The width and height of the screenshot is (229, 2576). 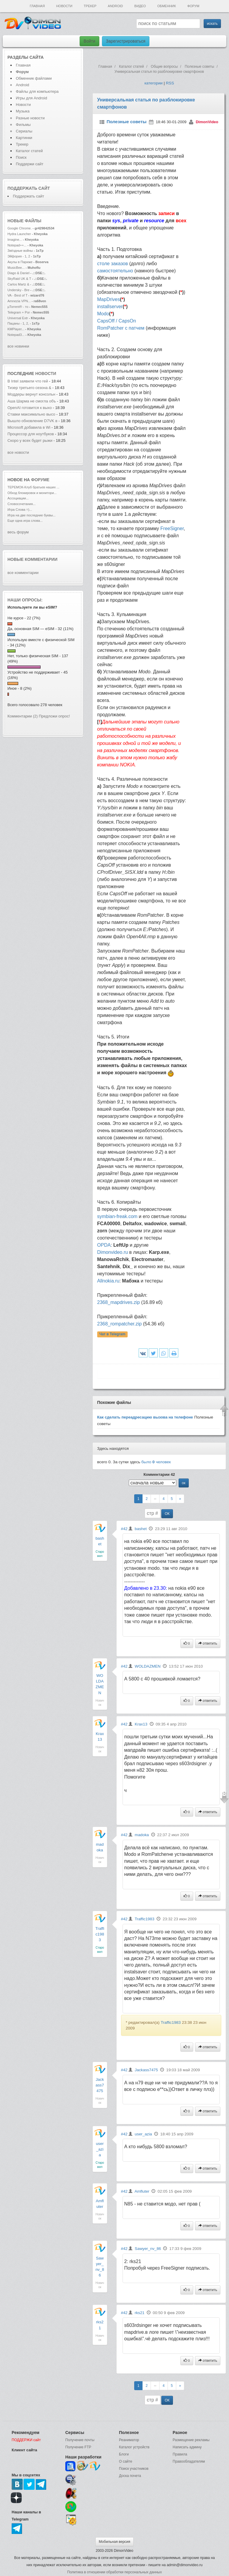 What do you see at coordinates (89, 41) in the screenshot?
I see `Войти` at bounding box center [89, 41].